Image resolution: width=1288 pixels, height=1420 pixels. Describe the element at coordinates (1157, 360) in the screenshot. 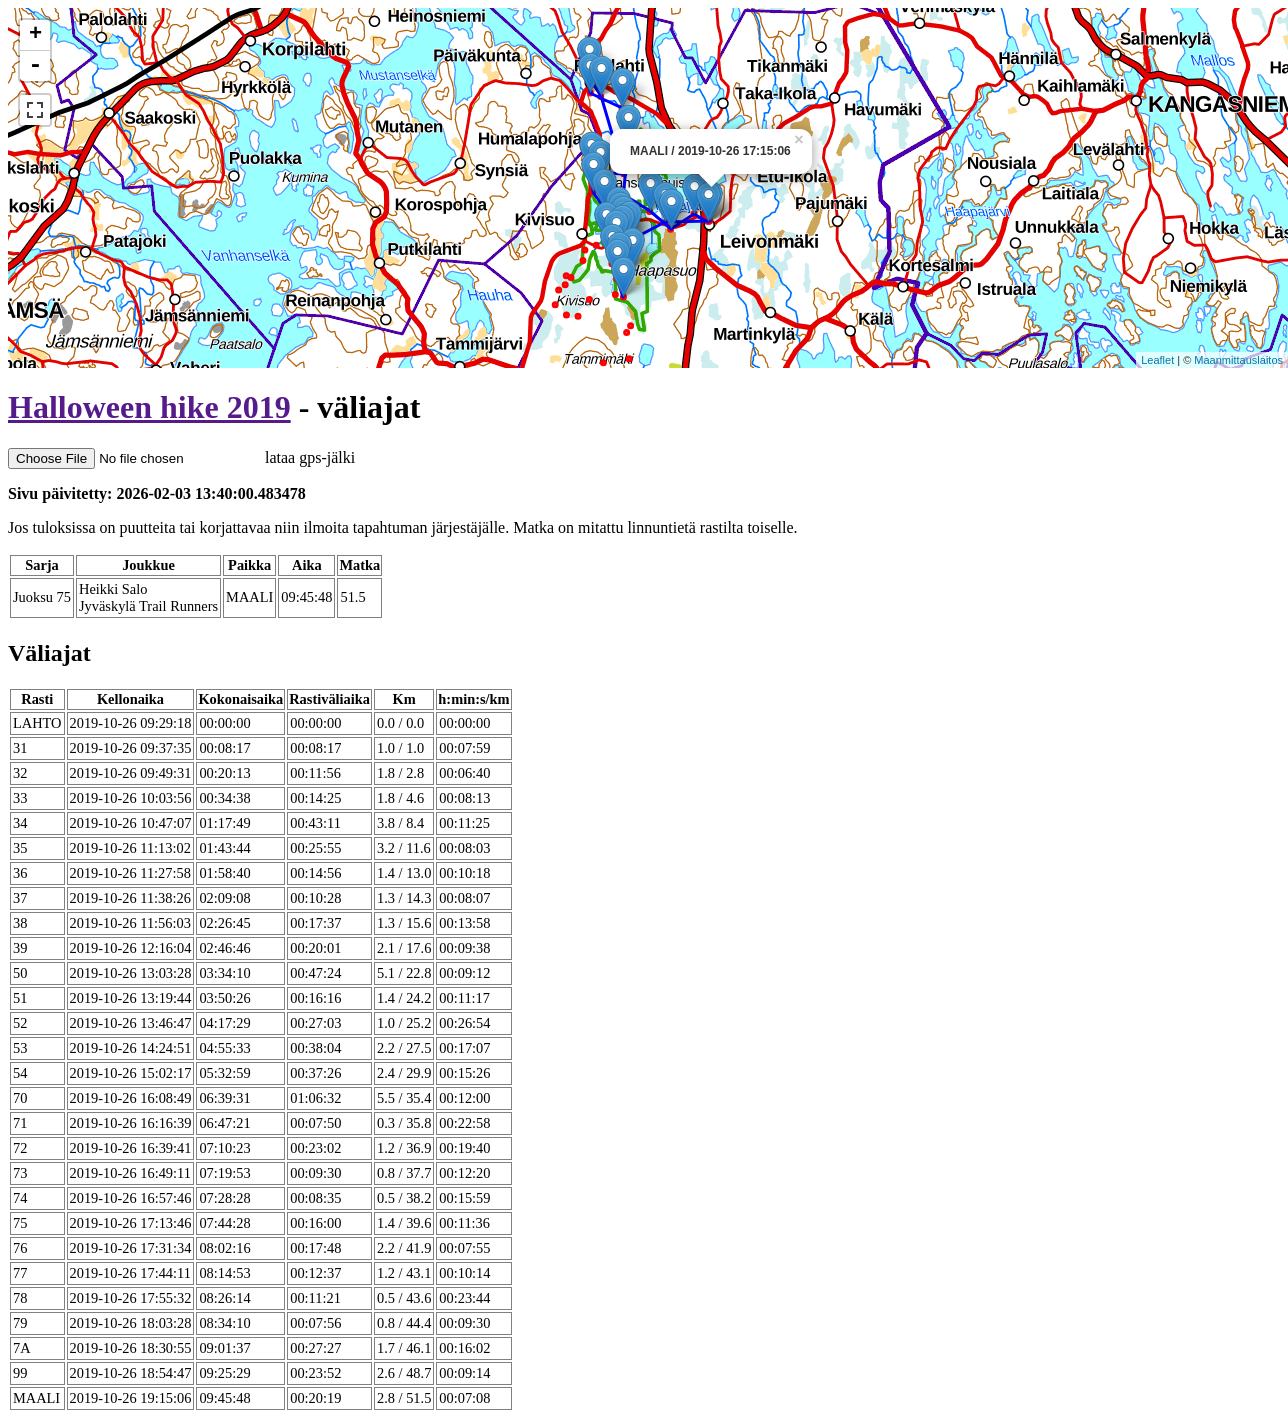

I see `Leaflet` at that location.